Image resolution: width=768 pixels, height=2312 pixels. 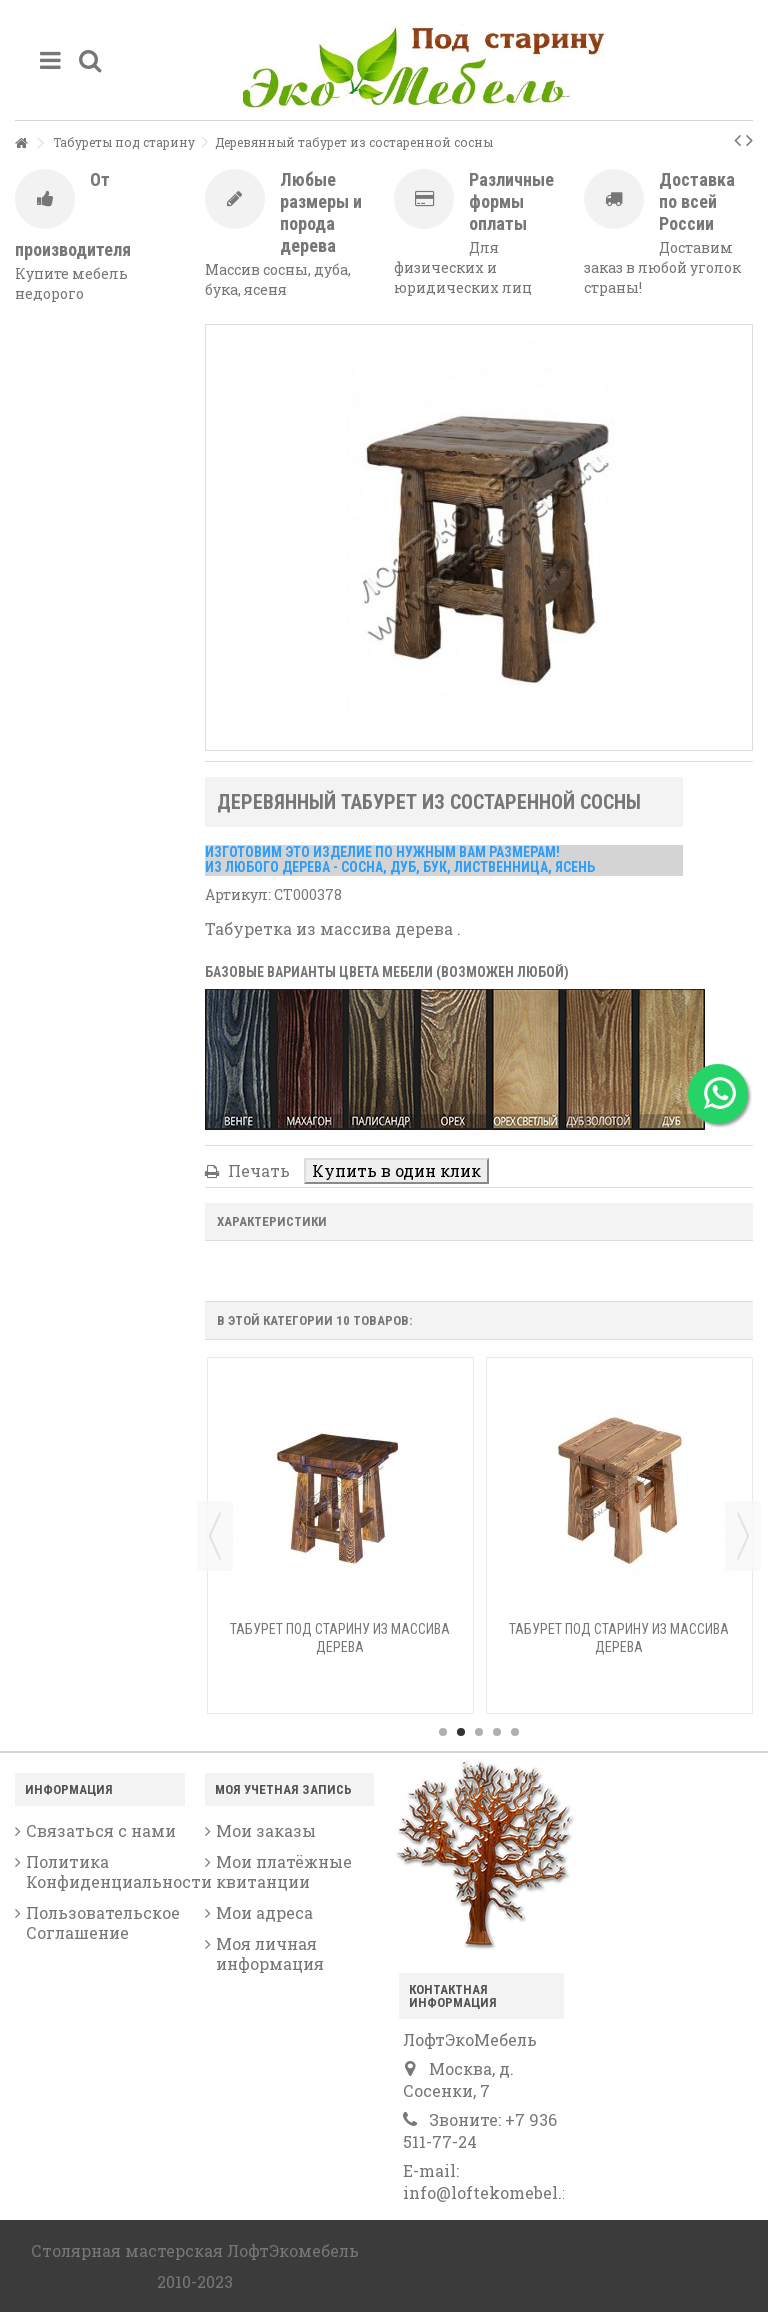 I want to click on Мои адреса, so click(x=264, y=1913).